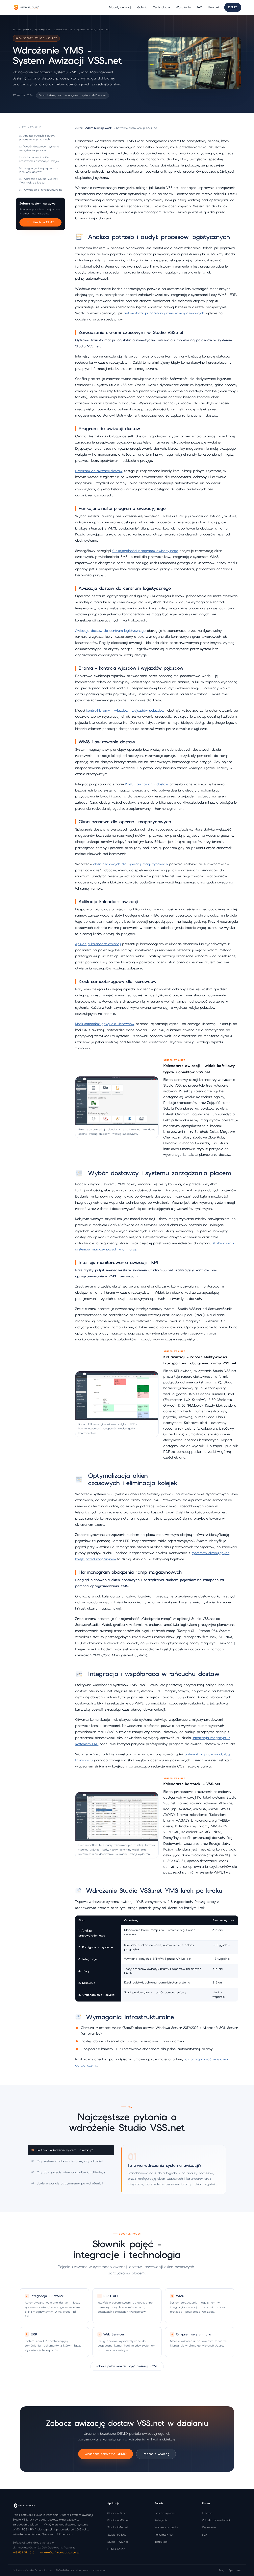  I want to click on Technologia, so click(161, 7).